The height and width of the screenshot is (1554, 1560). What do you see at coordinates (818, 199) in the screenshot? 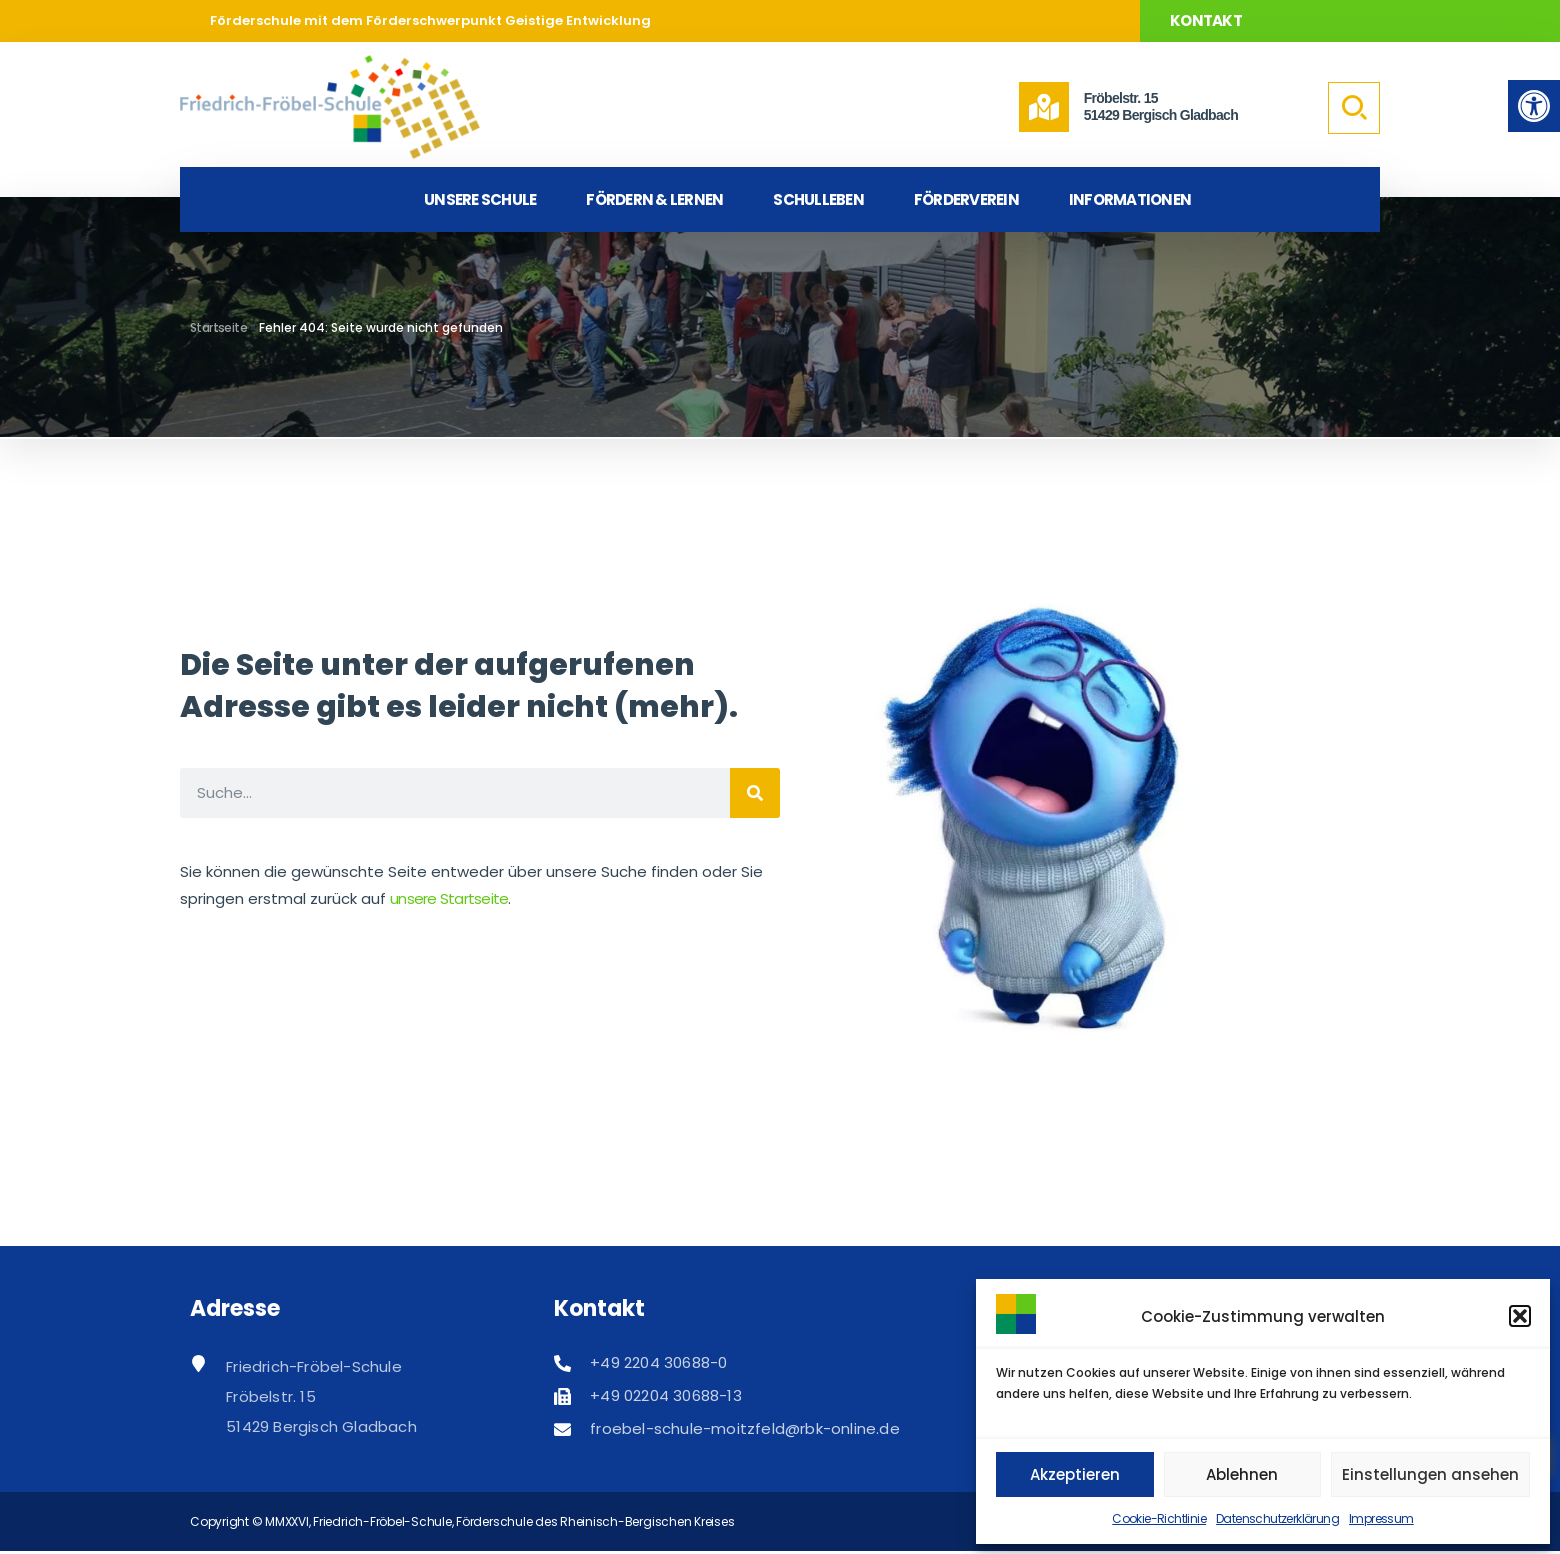
I see `Schulleben [link]` at bounding box center [818, 199].